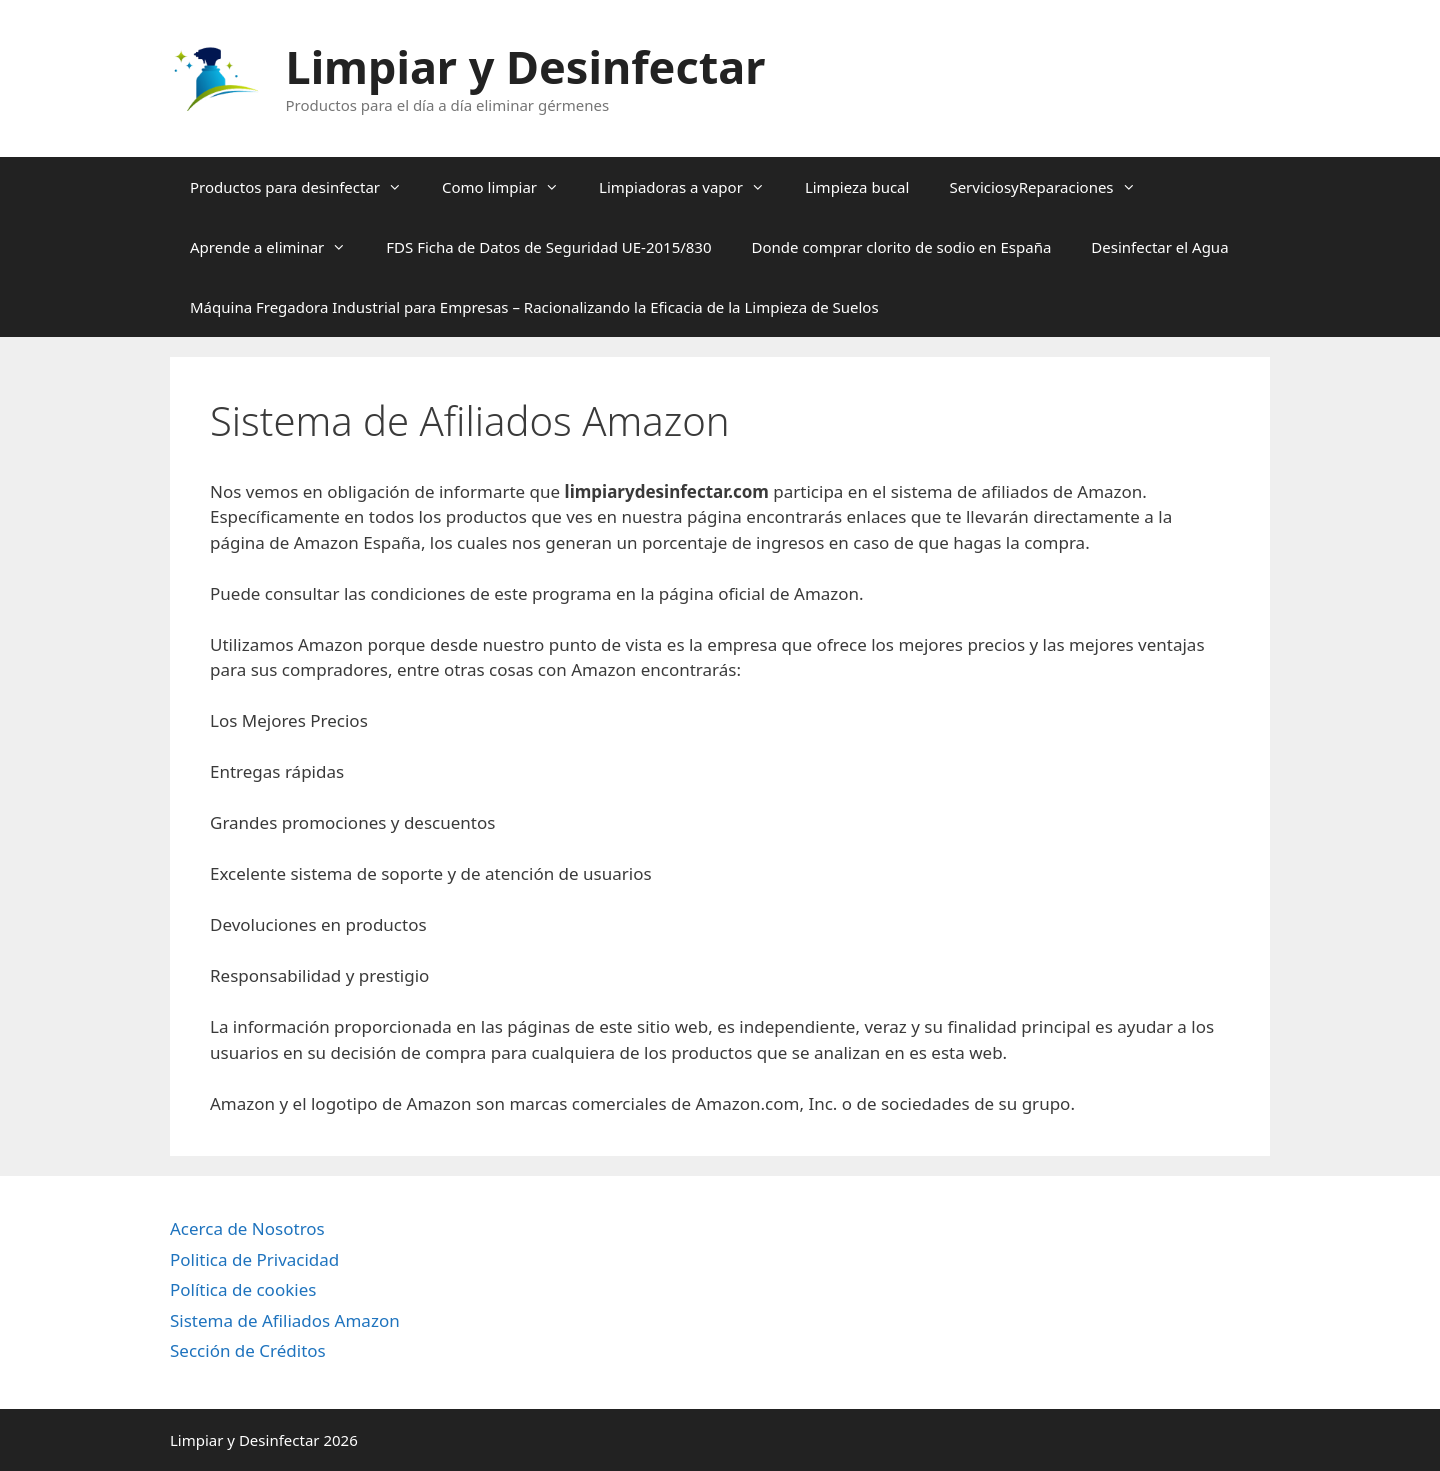  Describe the element at coordinates (247, 1228) in the screenshot. I see `Acerca de Nosotros` at that location.